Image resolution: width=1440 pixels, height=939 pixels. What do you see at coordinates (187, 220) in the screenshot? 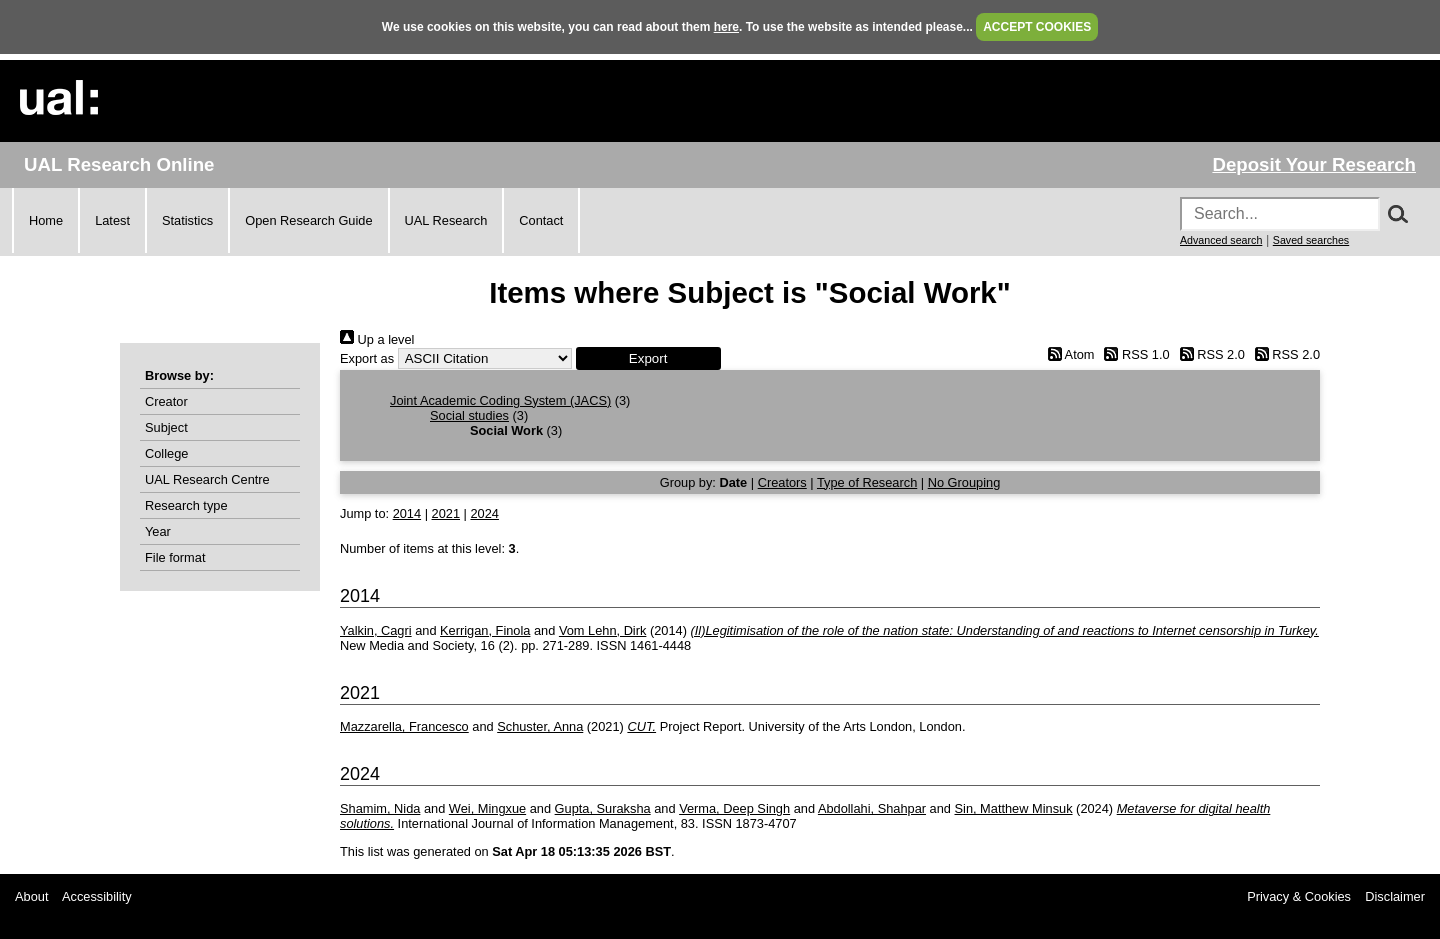
I see `Statistics` at bounding box center [187, 220].